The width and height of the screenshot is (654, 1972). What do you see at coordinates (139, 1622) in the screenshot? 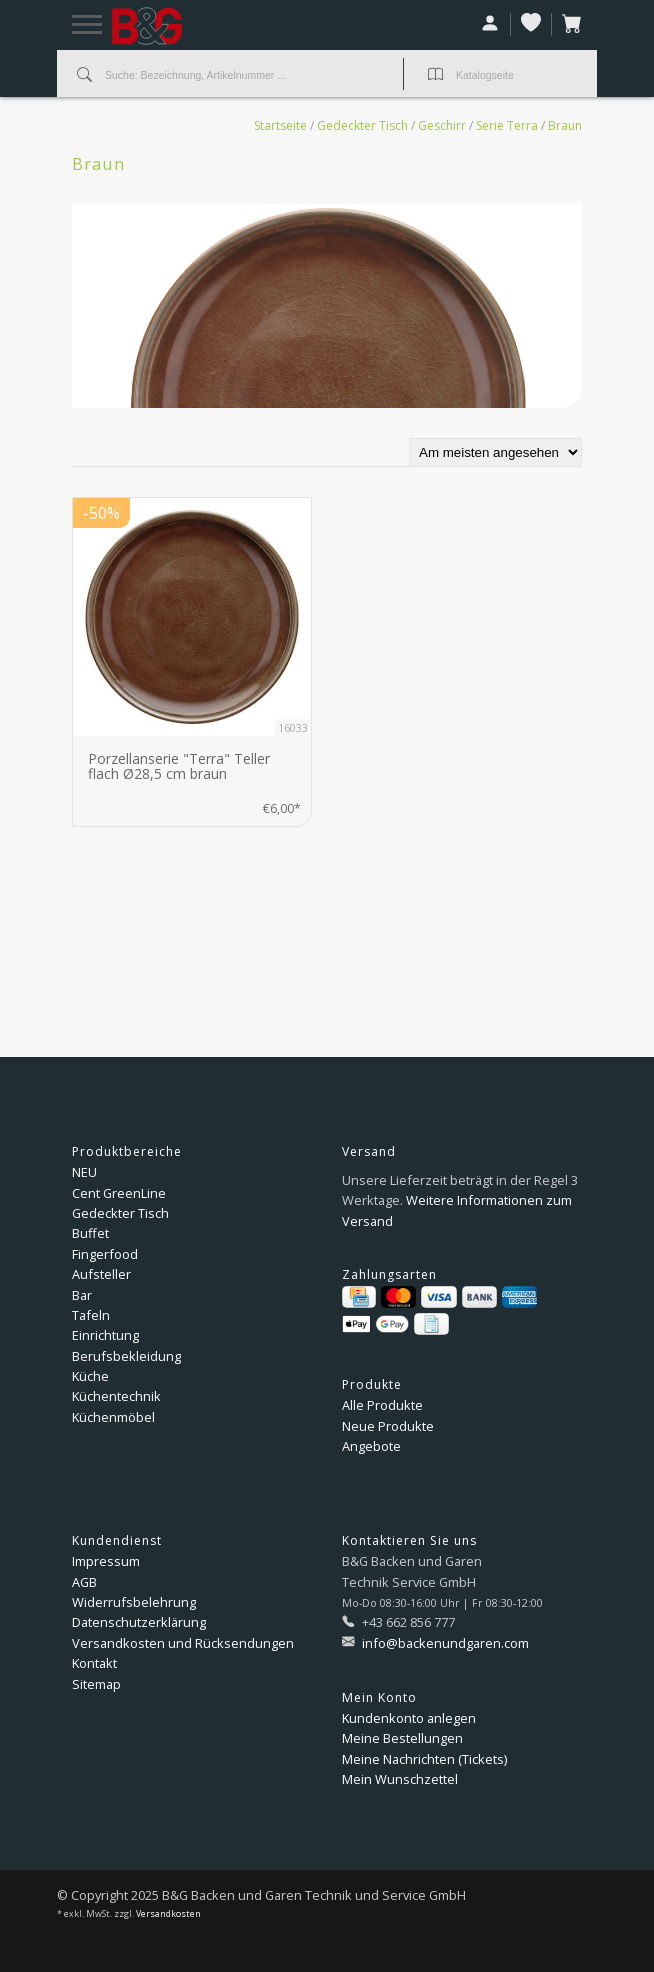
I see `Datenschutzerklärung` at bounding box center [139, 1622].